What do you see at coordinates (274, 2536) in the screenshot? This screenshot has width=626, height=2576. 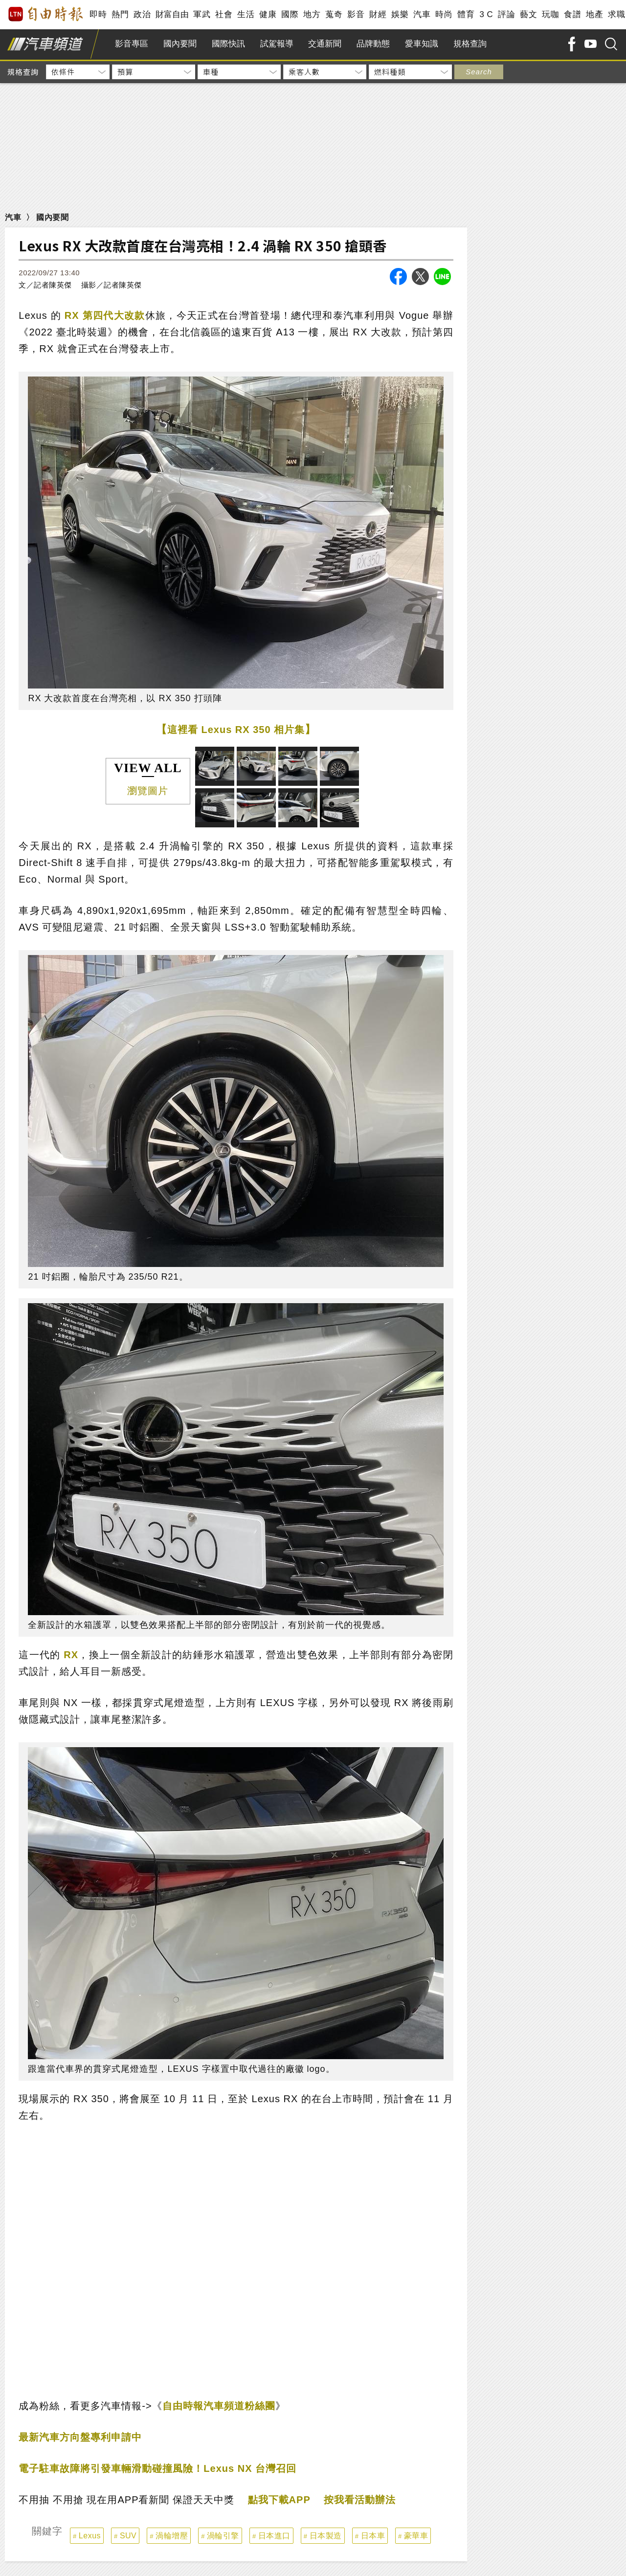 I see `日本進口` at bounding box center [274, 2536].